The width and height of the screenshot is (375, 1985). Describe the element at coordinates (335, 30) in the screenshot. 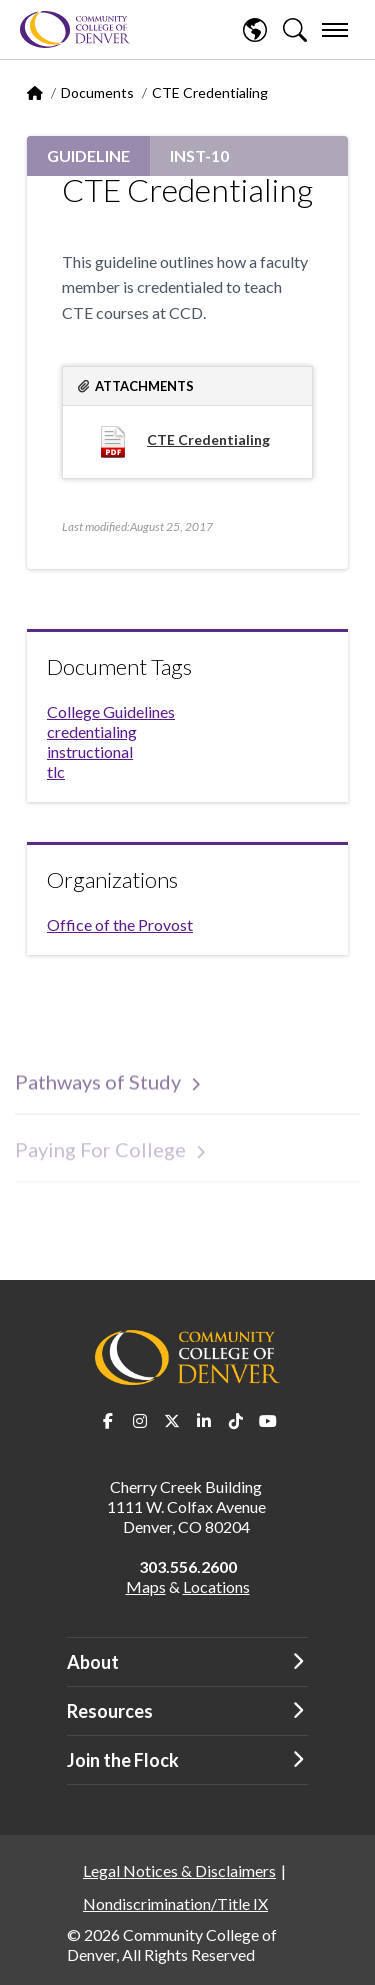

I see `[menu]` at that location.